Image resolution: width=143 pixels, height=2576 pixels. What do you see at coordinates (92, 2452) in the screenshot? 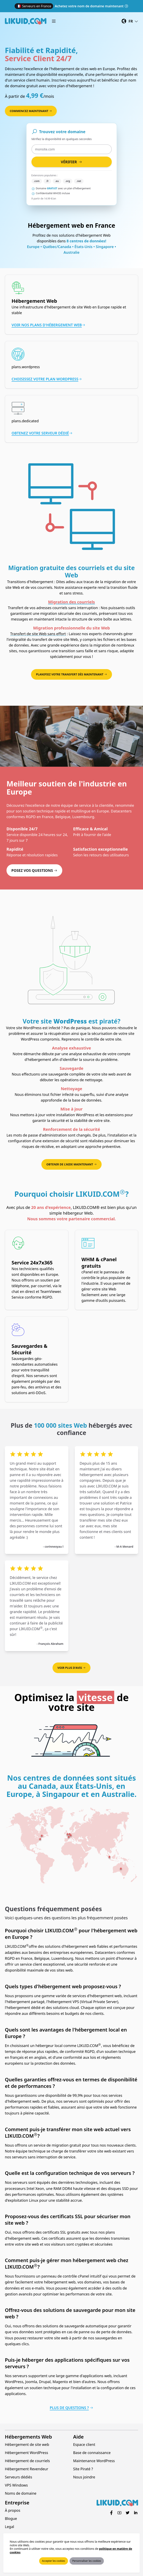
I see `Base de connaissance` at bounding box center [92, 2452].